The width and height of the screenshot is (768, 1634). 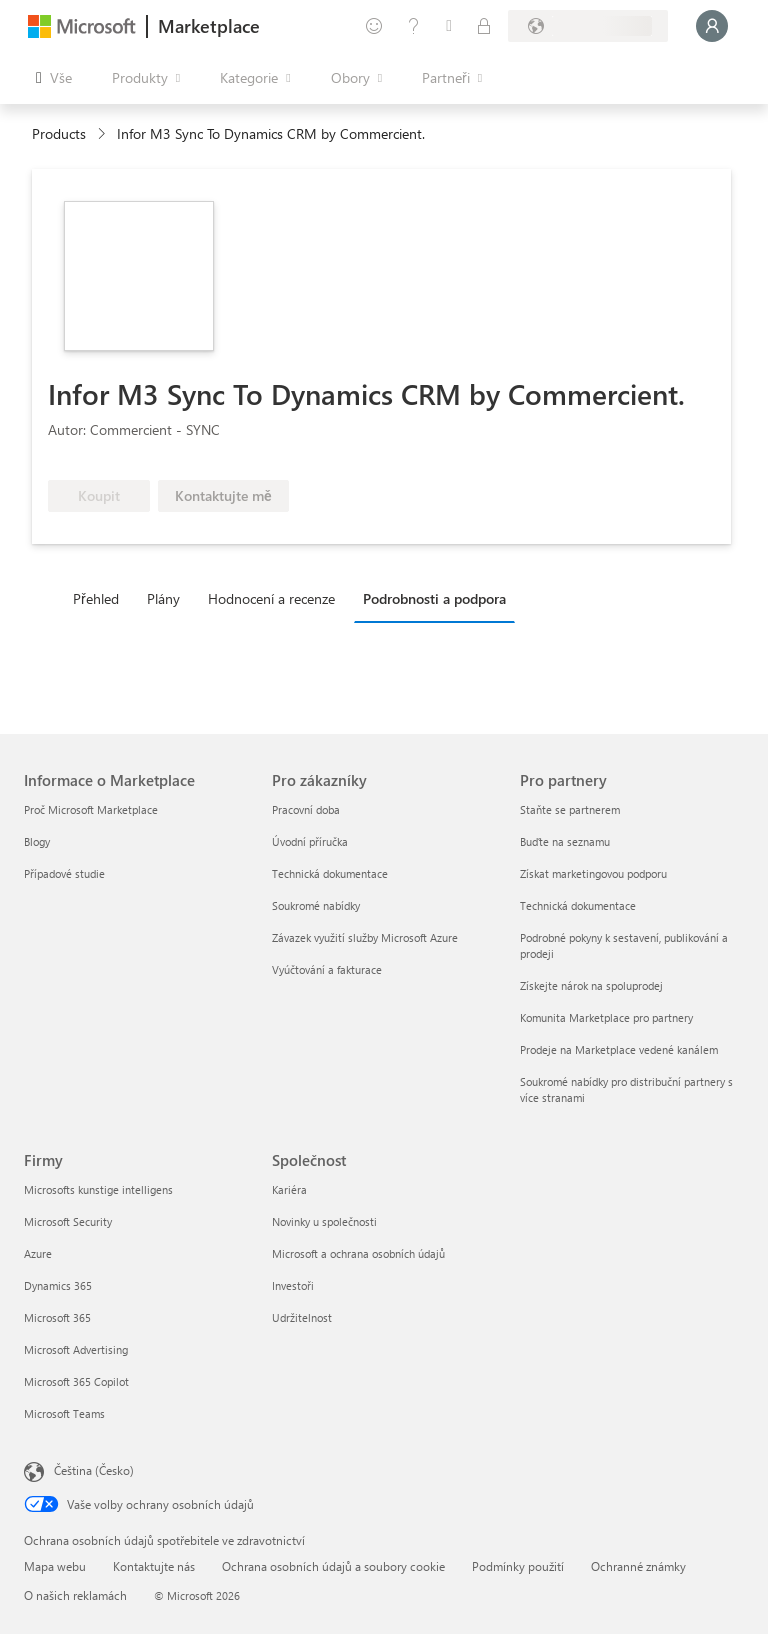 I want to click on Úvodní příručka [Úvodní příručka Pro zákazníky], so click(x=310, y=841).